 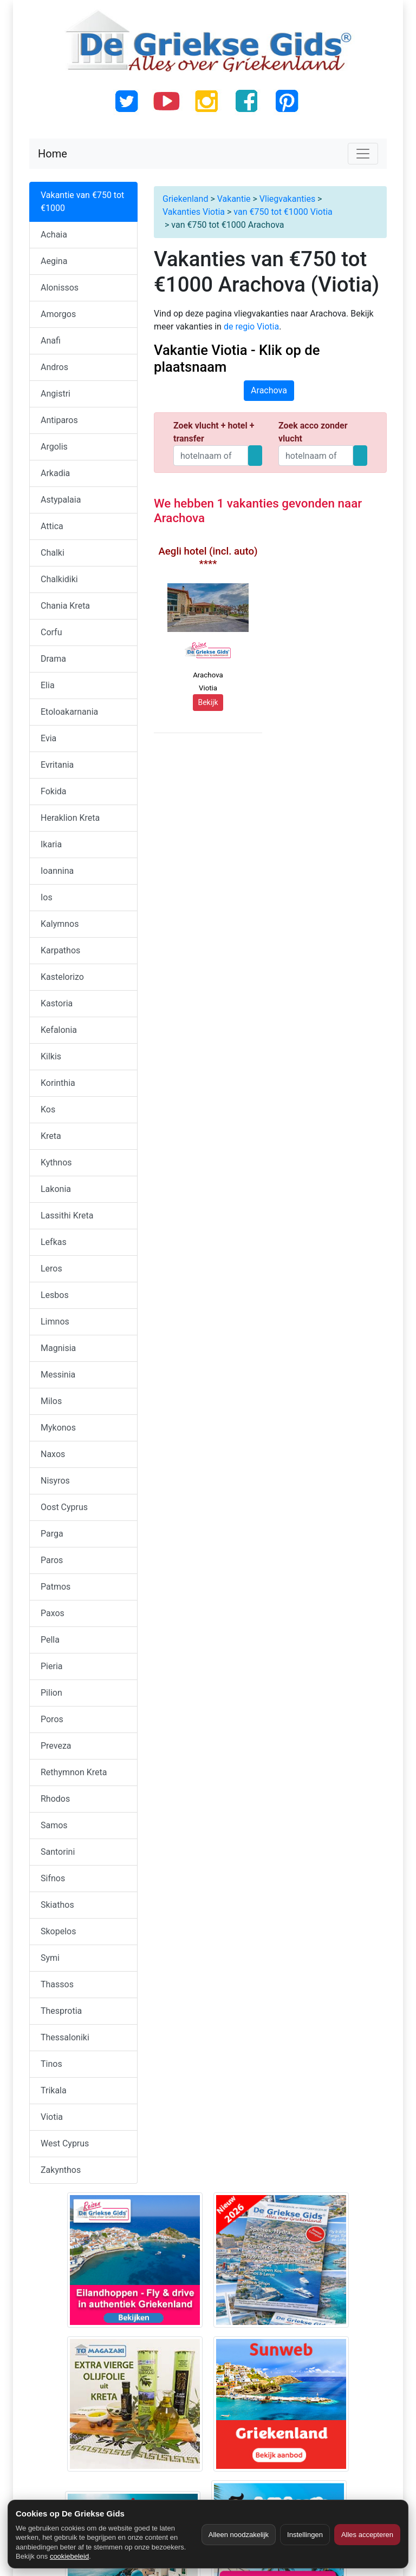 I want to click on Home, so click(x=52, y=153).